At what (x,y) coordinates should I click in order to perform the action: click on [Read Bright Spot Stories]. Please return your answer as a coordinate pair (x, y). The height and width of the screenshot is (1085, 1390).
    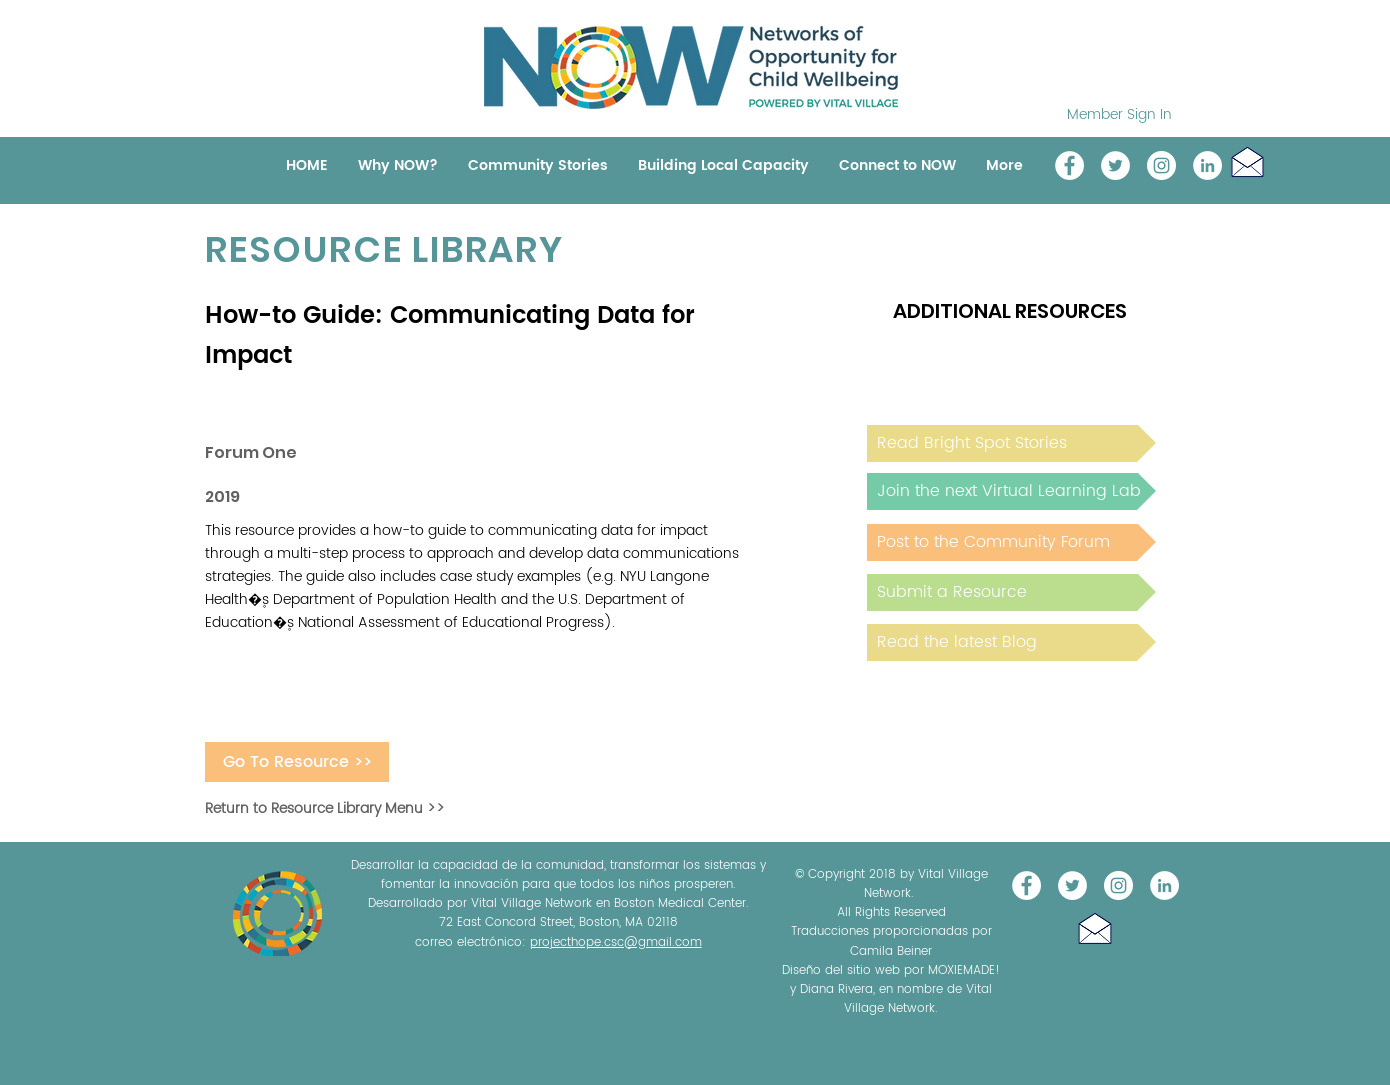
    Looking at the image, I should click on (1011, 443).